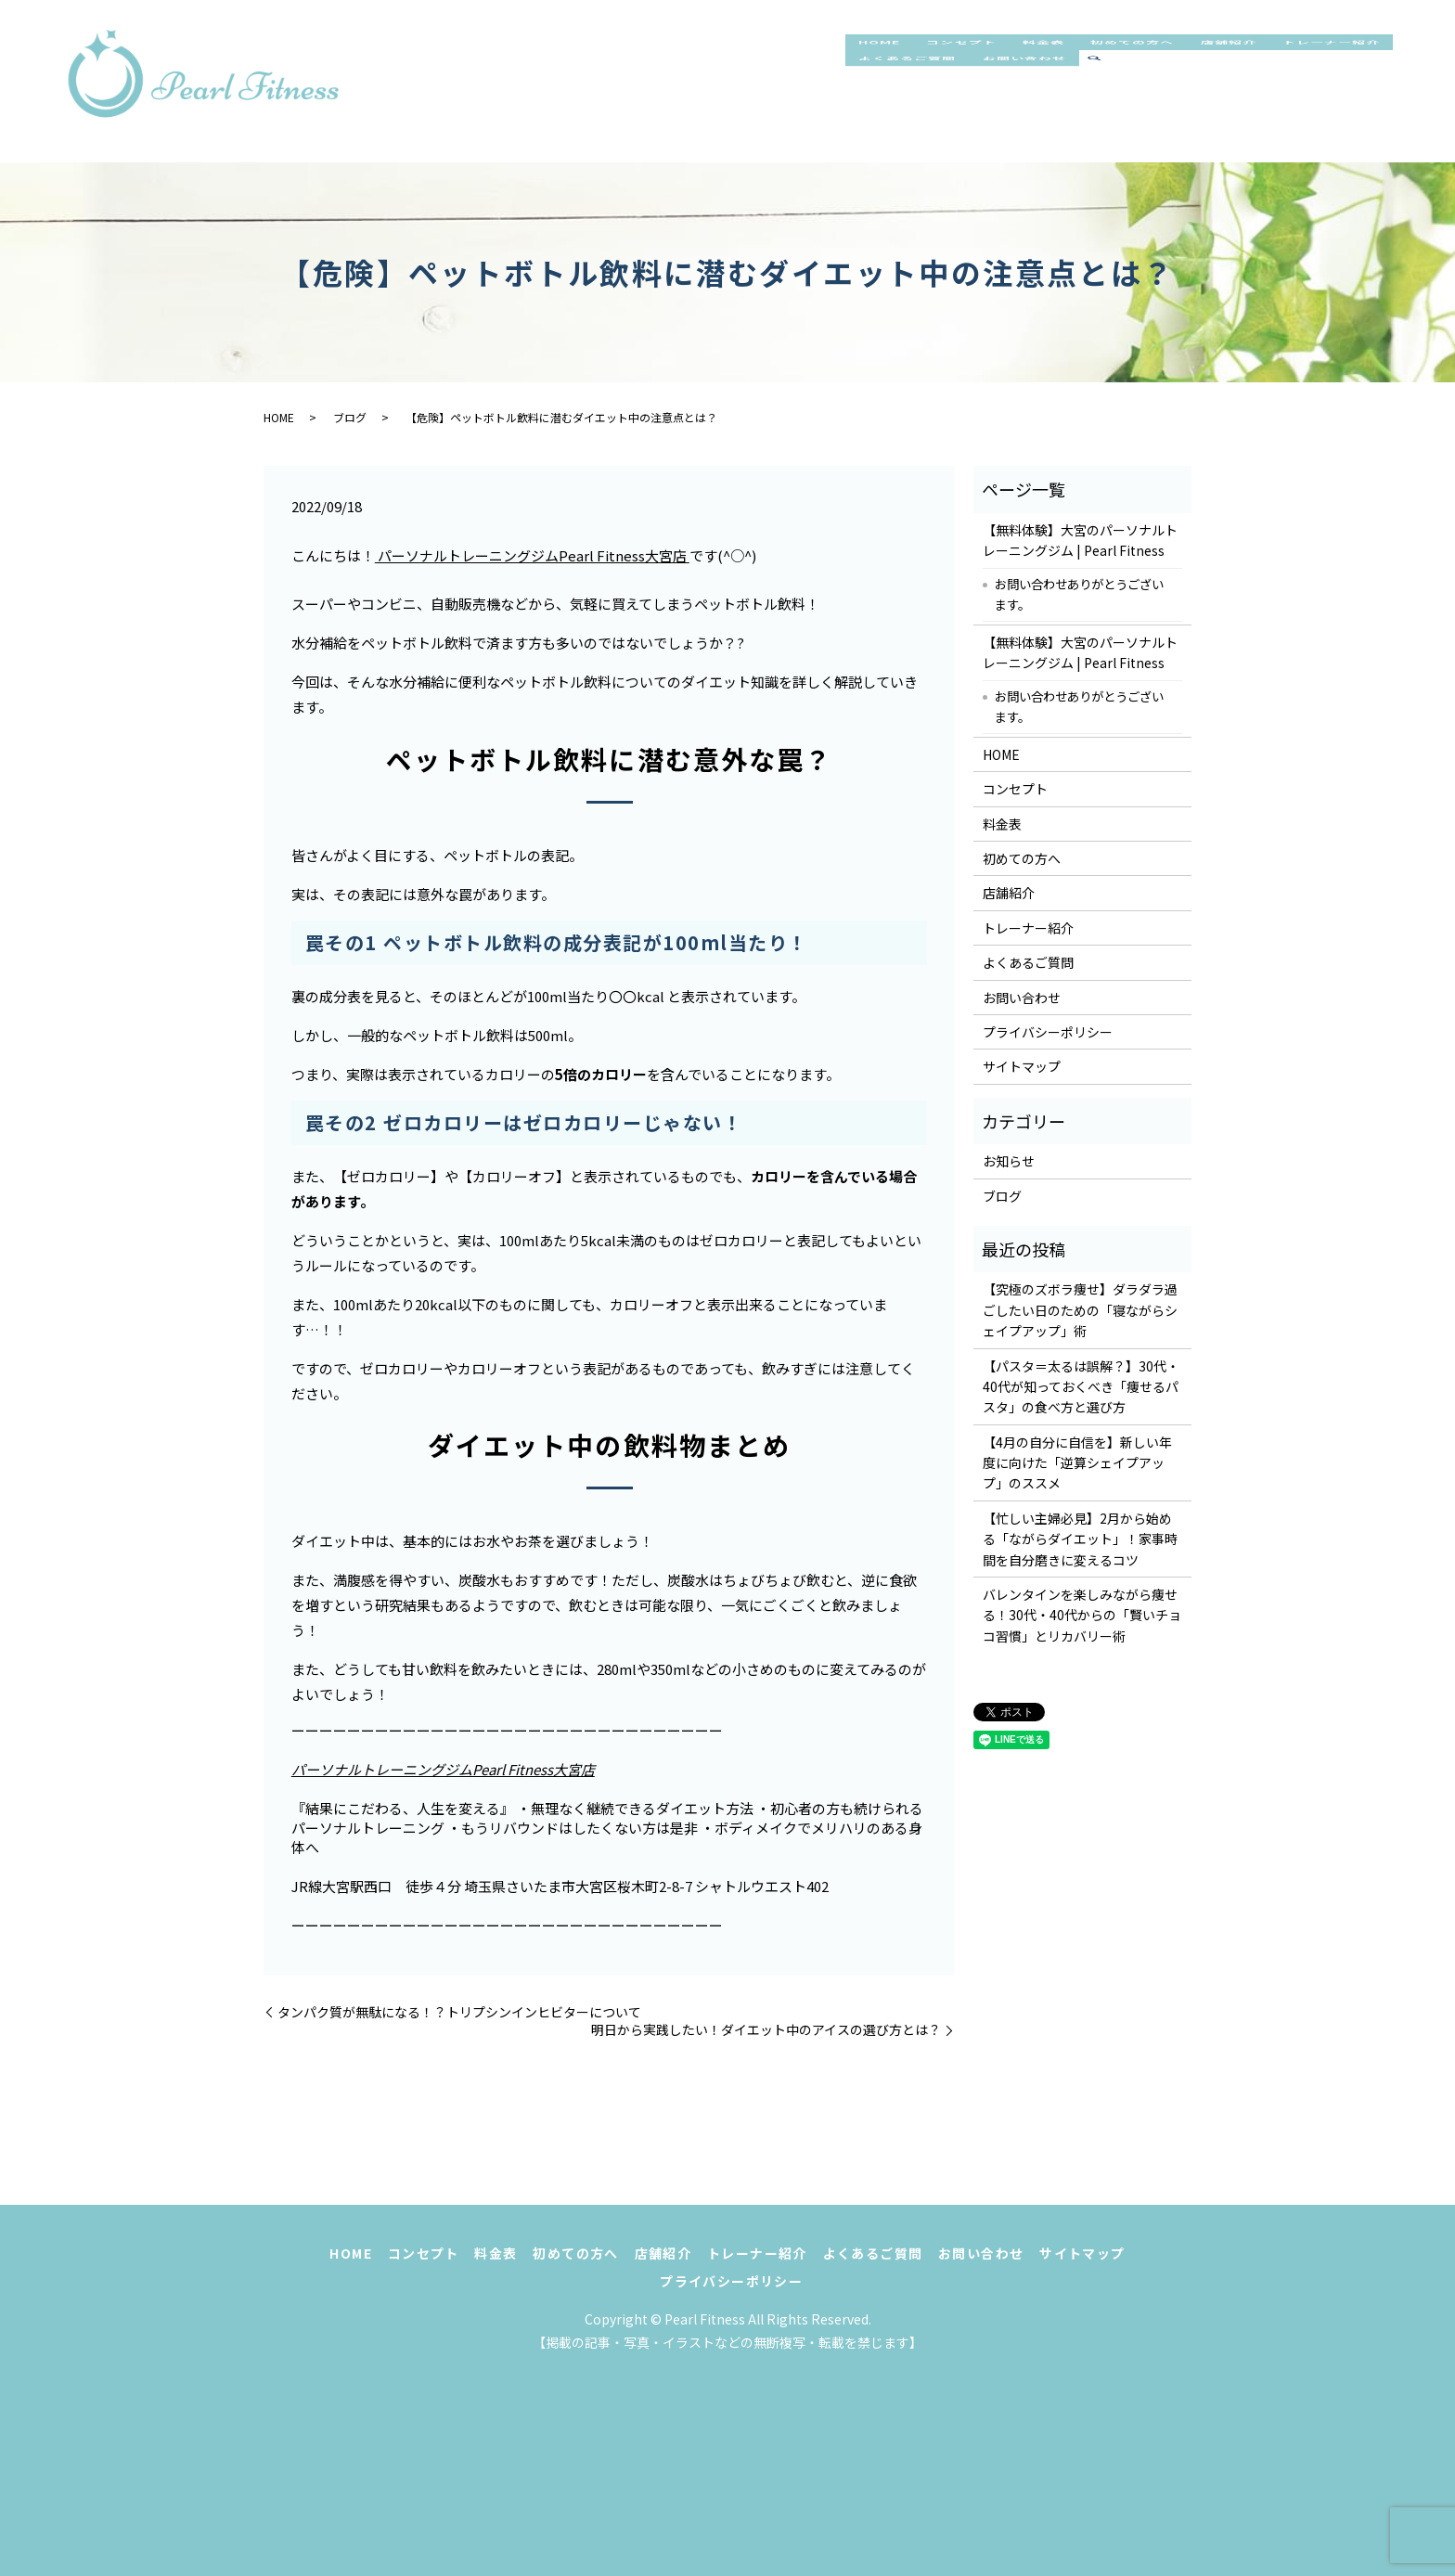  What do you see at coordinates (1009, 1161) in the screenshot?
I see `お知らせ` at bounding box center [1009, 1161].